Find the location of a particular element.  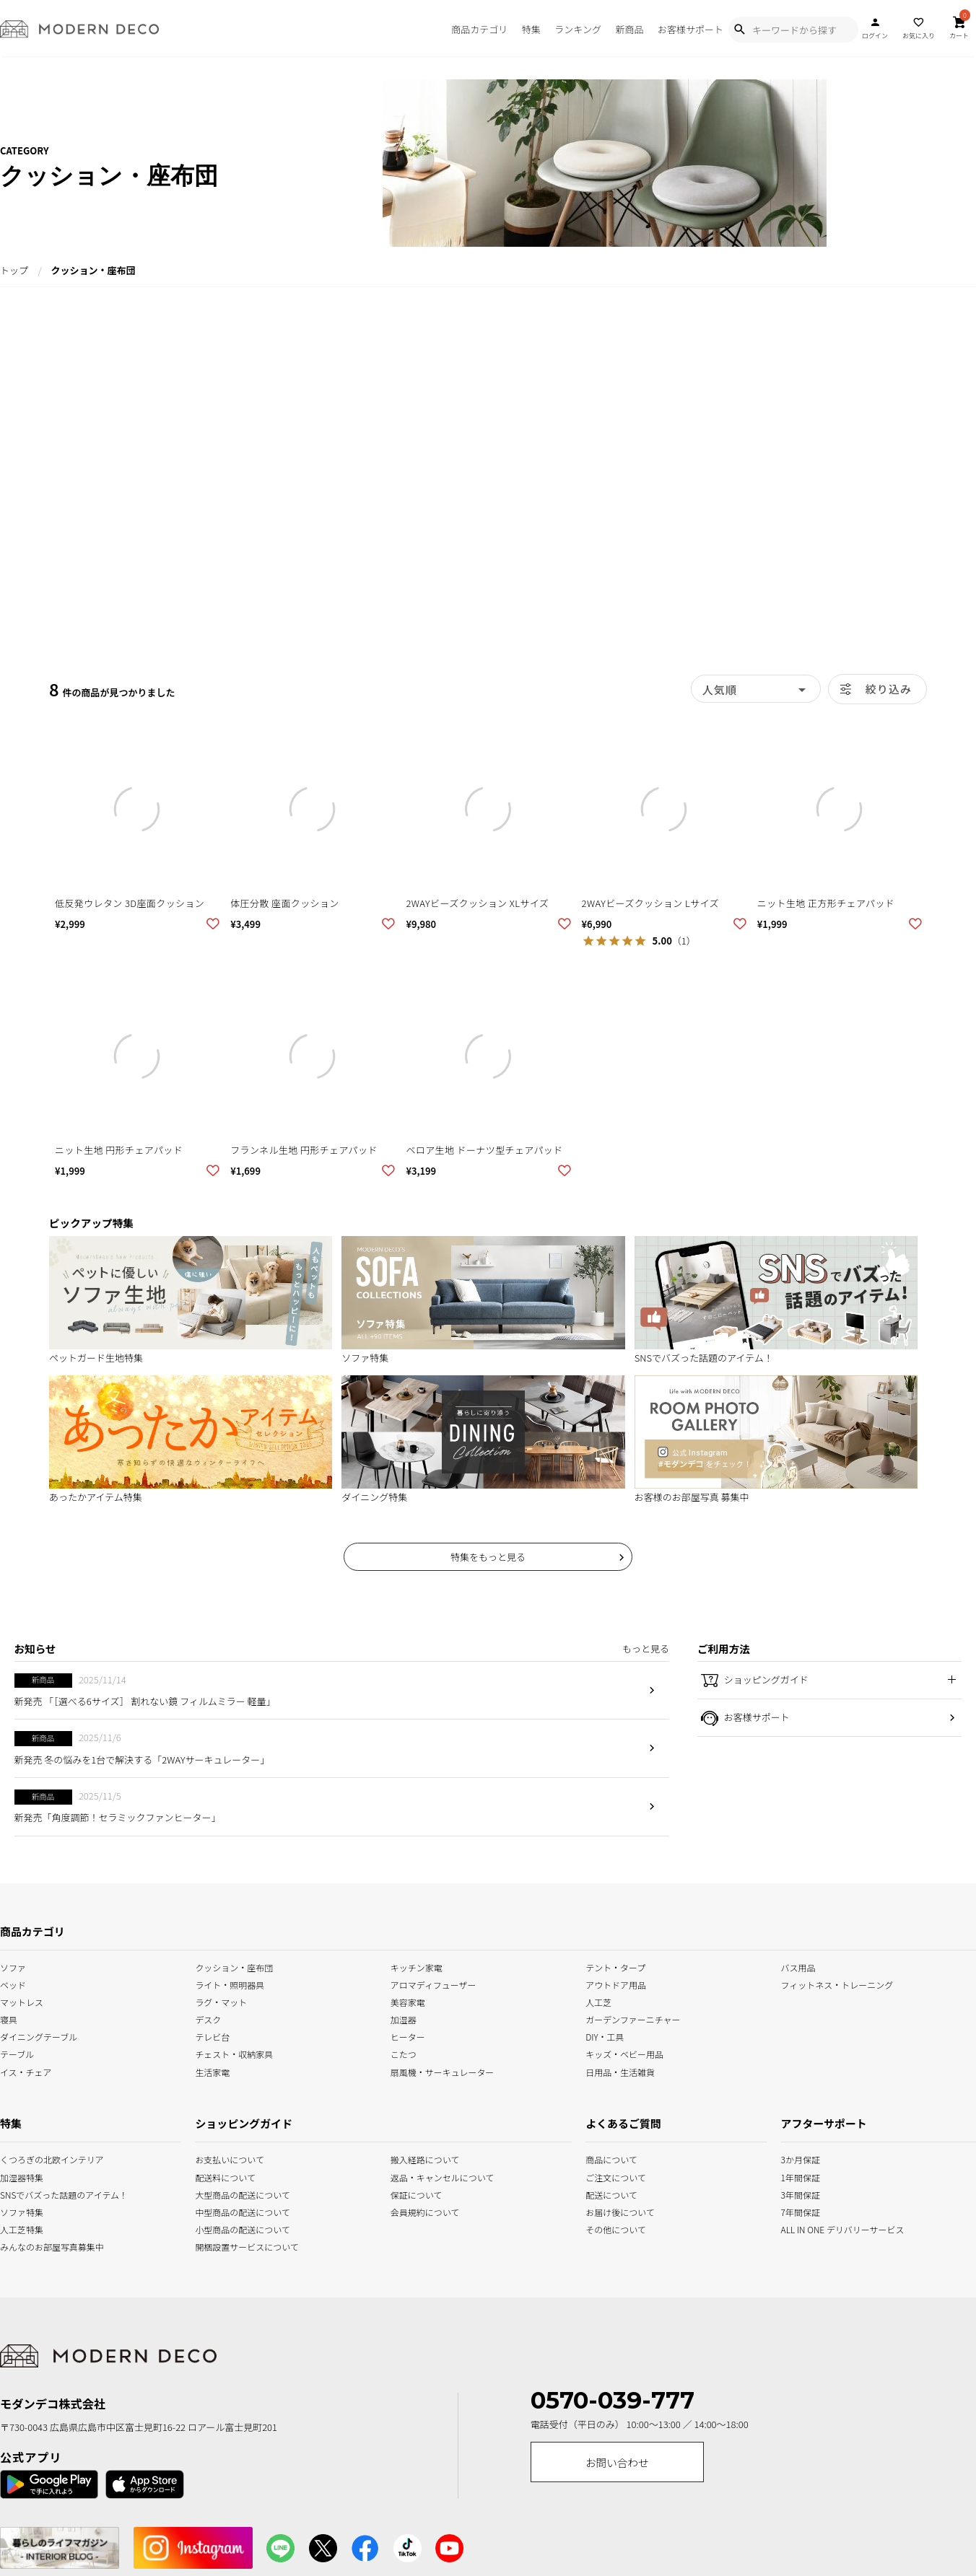

保証について is located at coordinates (417, 2193).